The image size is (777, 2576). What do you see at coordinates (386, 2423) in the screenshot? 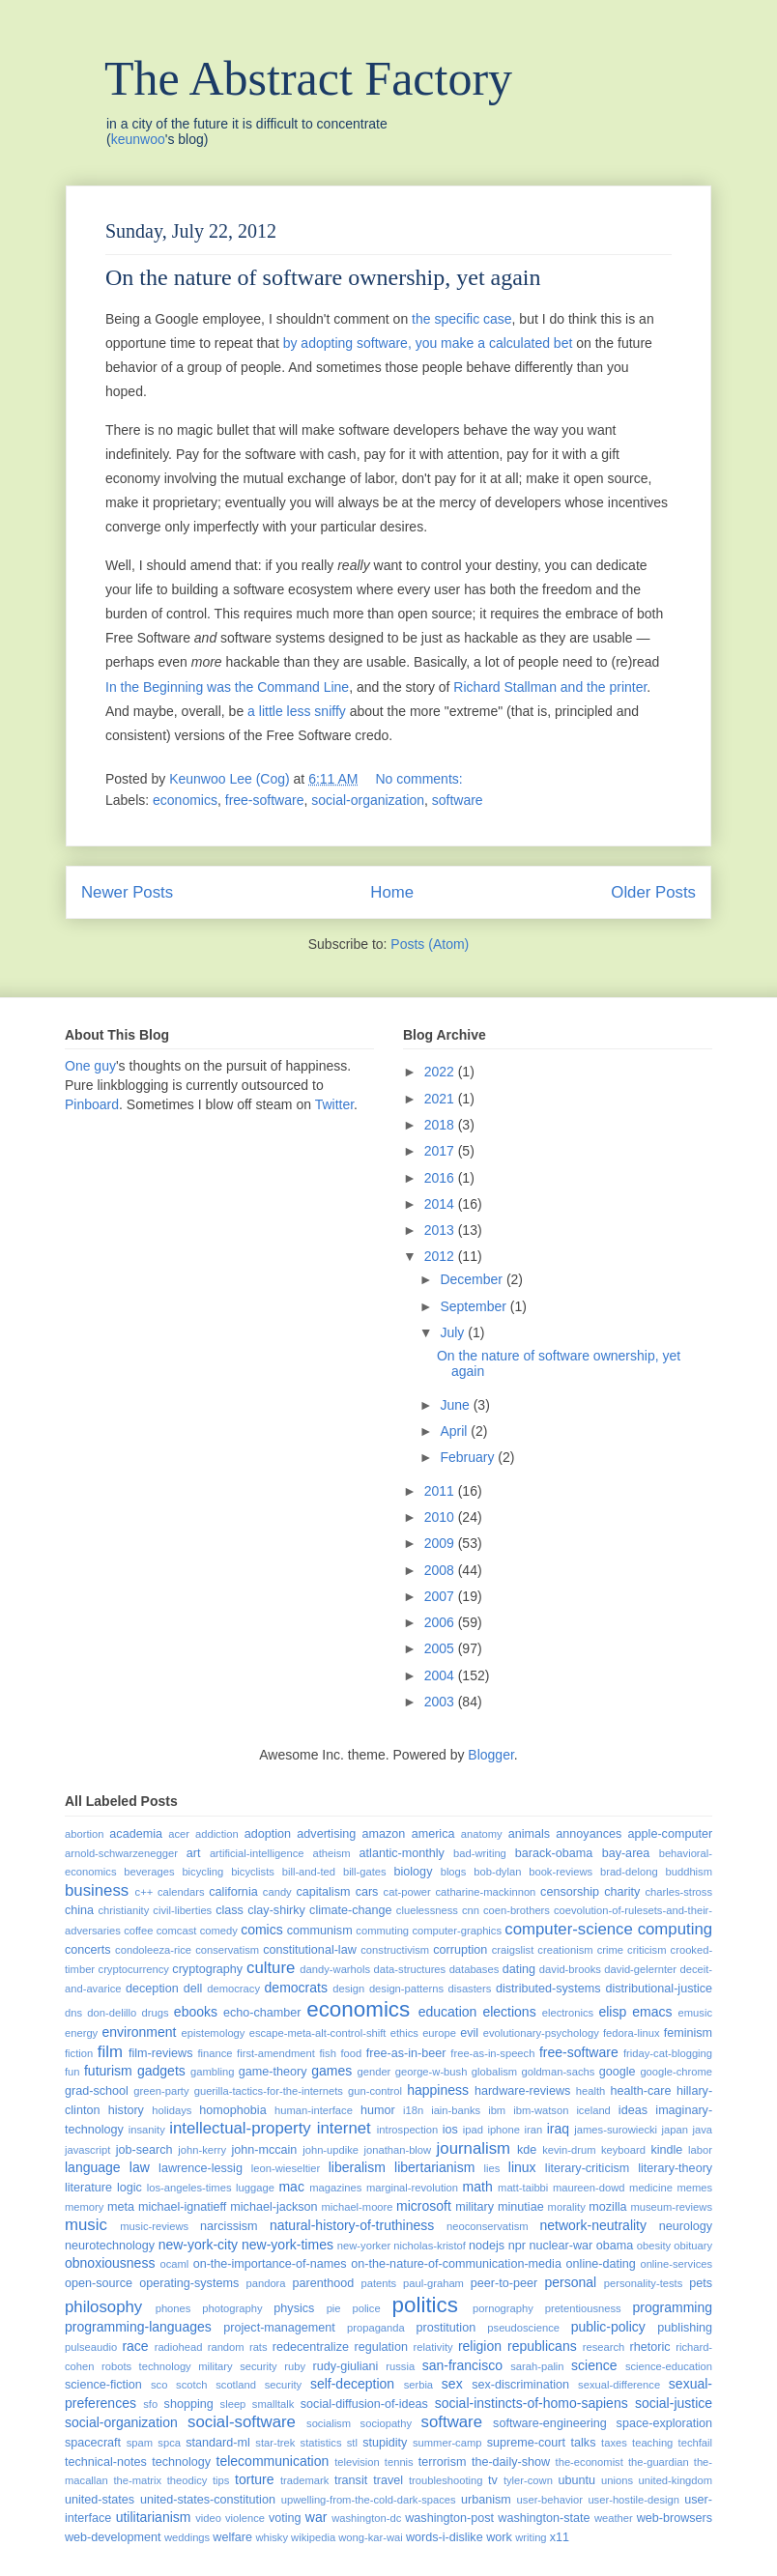
I see `sociopathy` at bounding box center [386, 2423].